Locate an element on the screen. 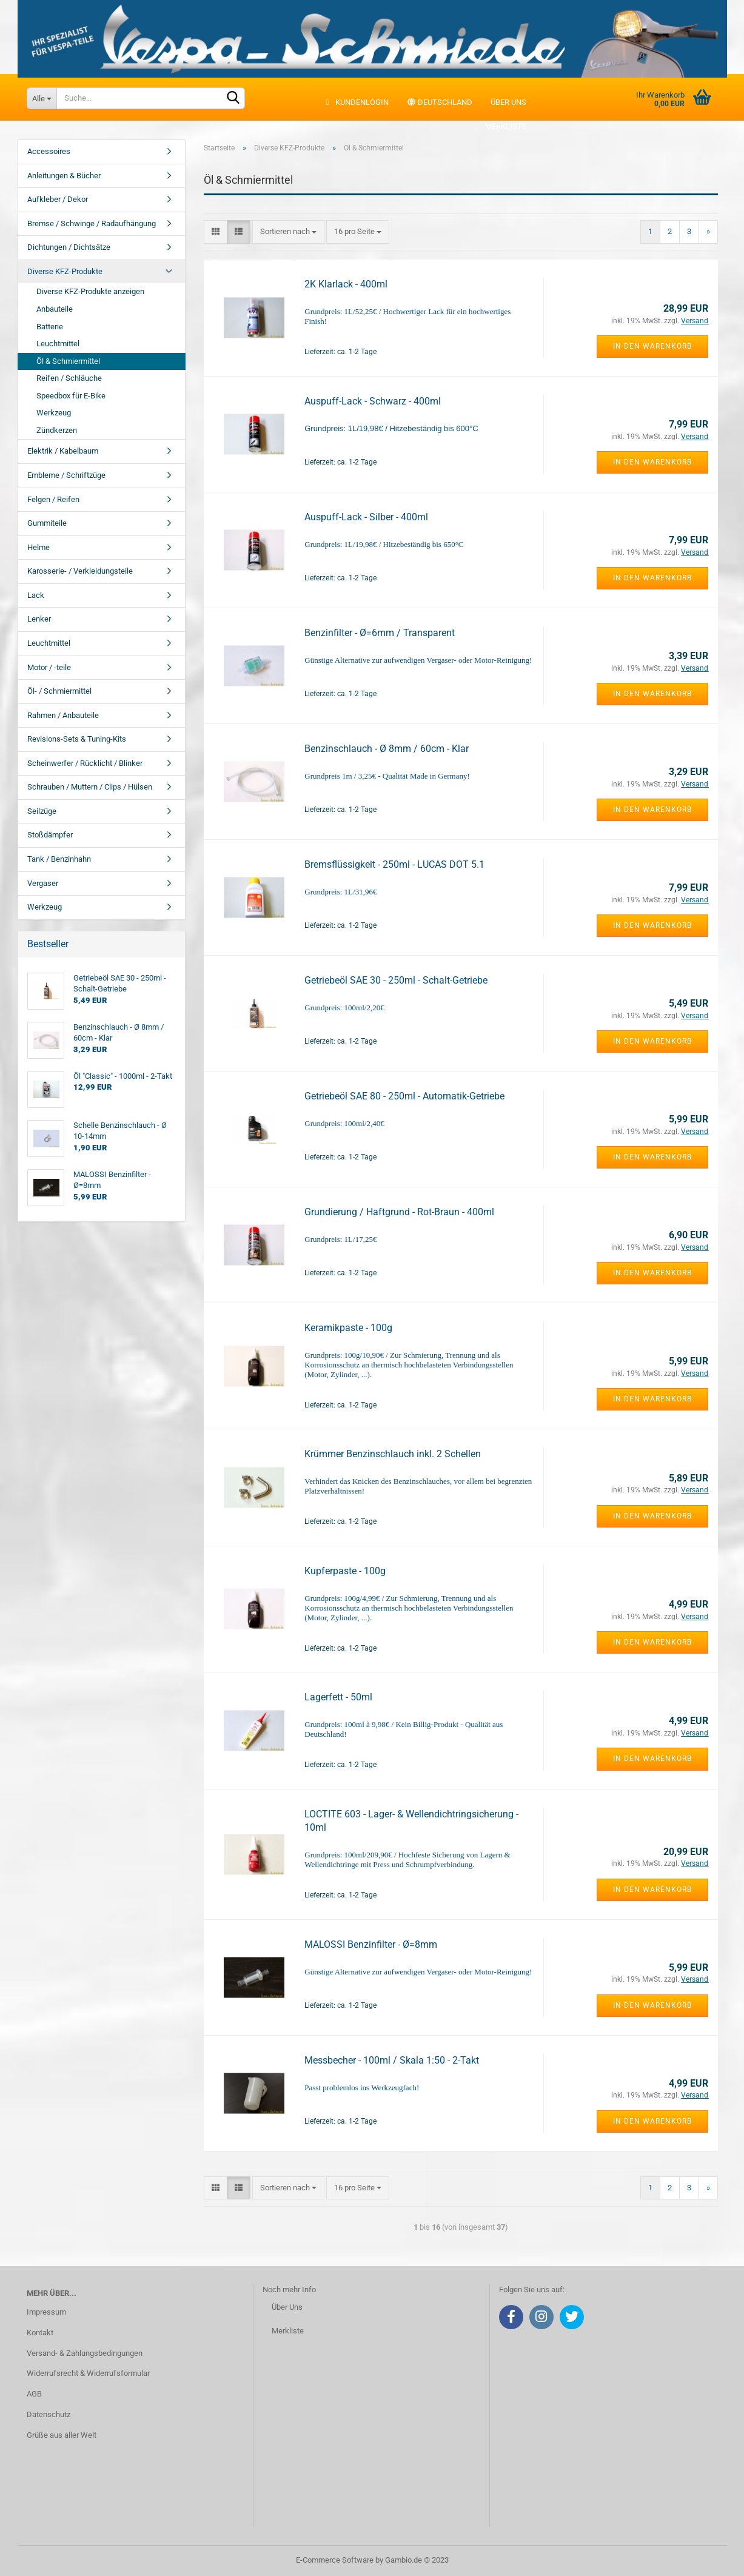 The width and height of the screenshot is (744, 2576). Merkliste is located at coordinates (499, 126).